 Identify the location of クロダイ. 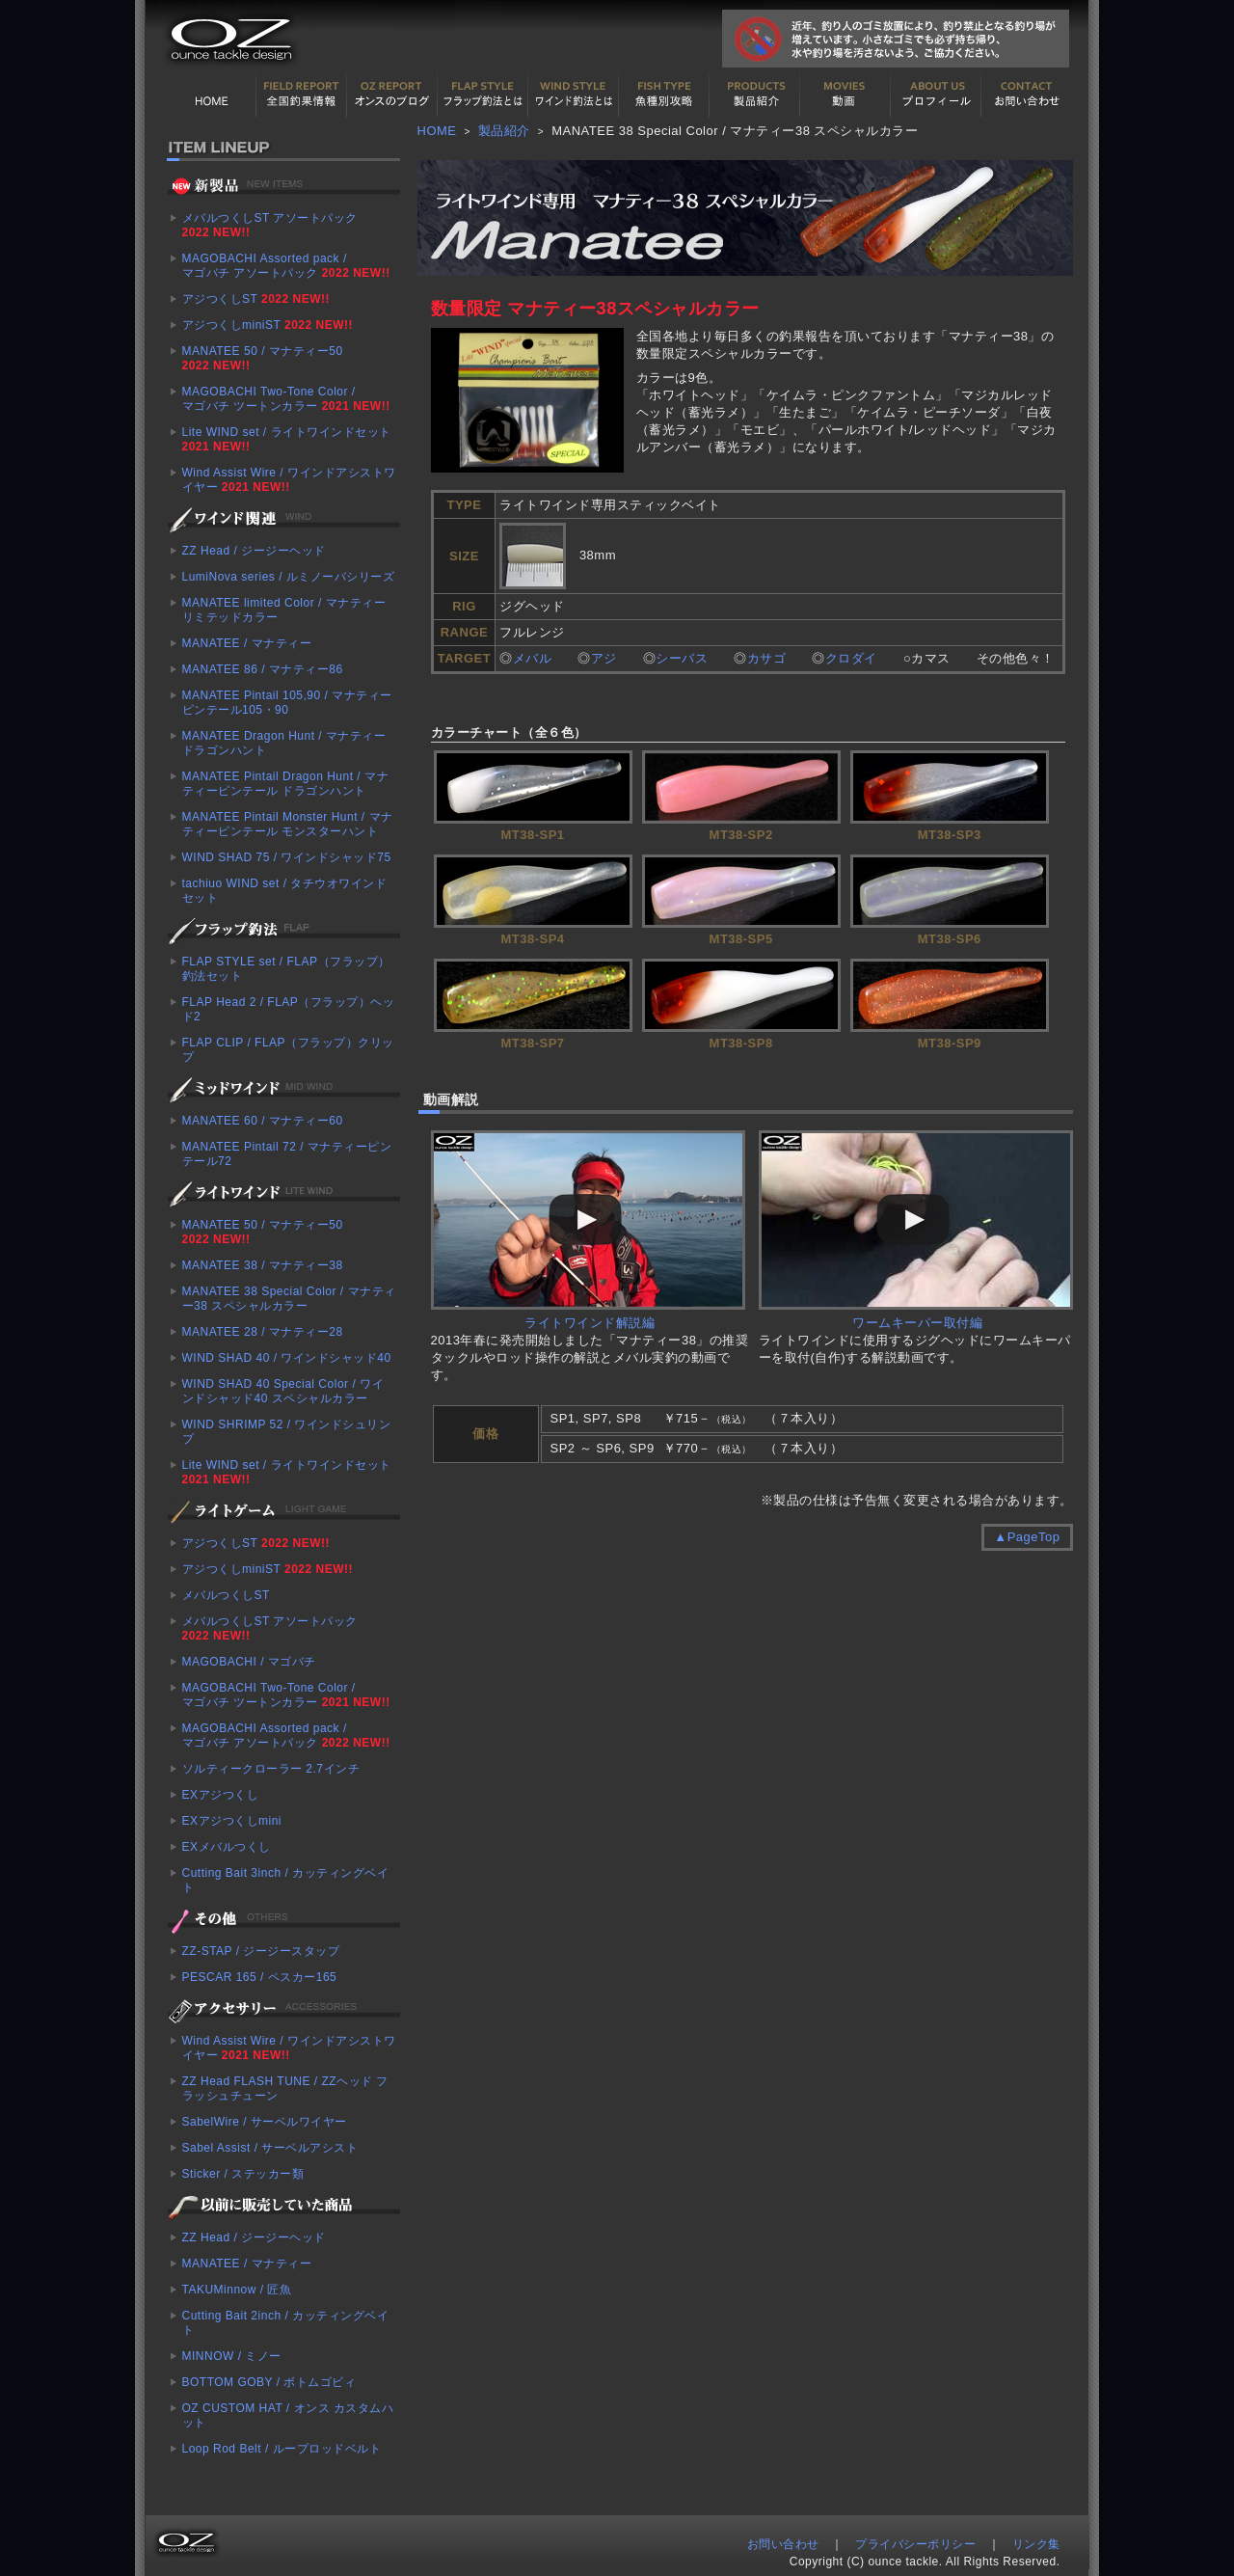
(851, 658).